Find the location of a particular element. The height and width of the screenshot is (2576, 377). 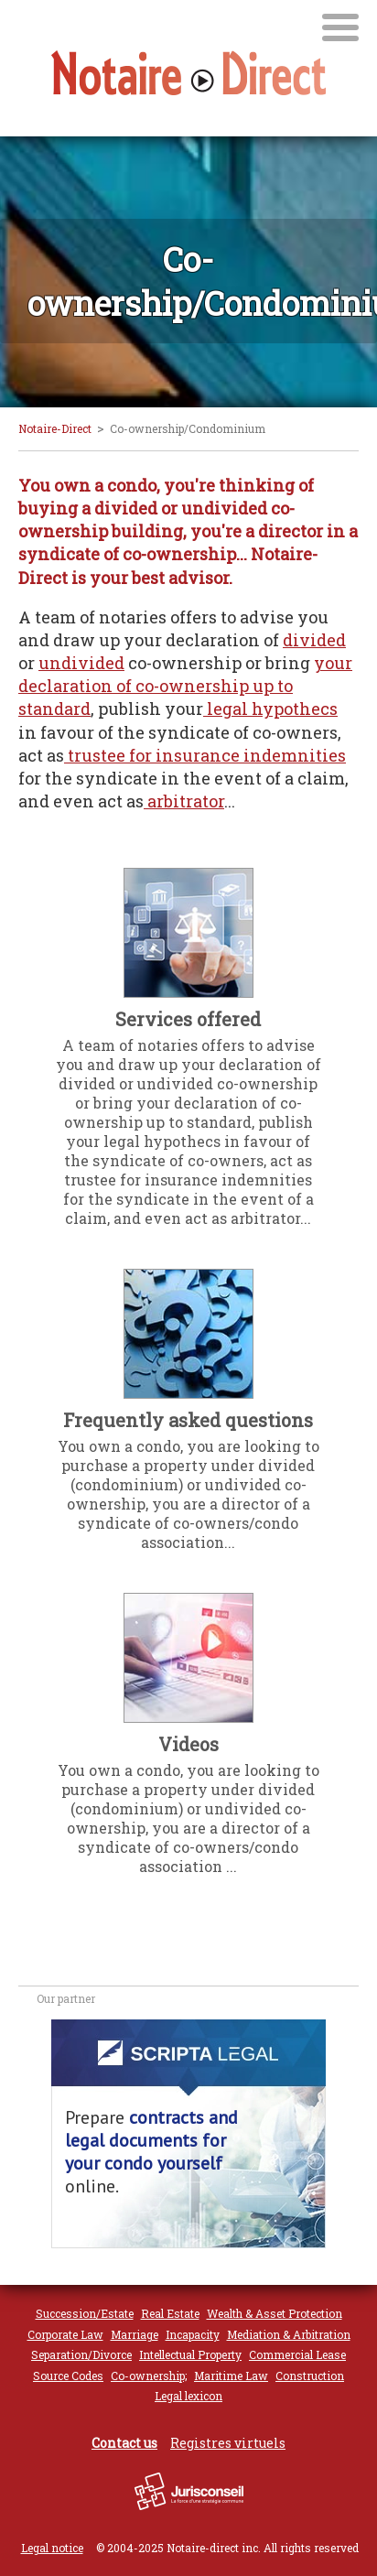

Maritime Law is located at coordinates (231, 2375).